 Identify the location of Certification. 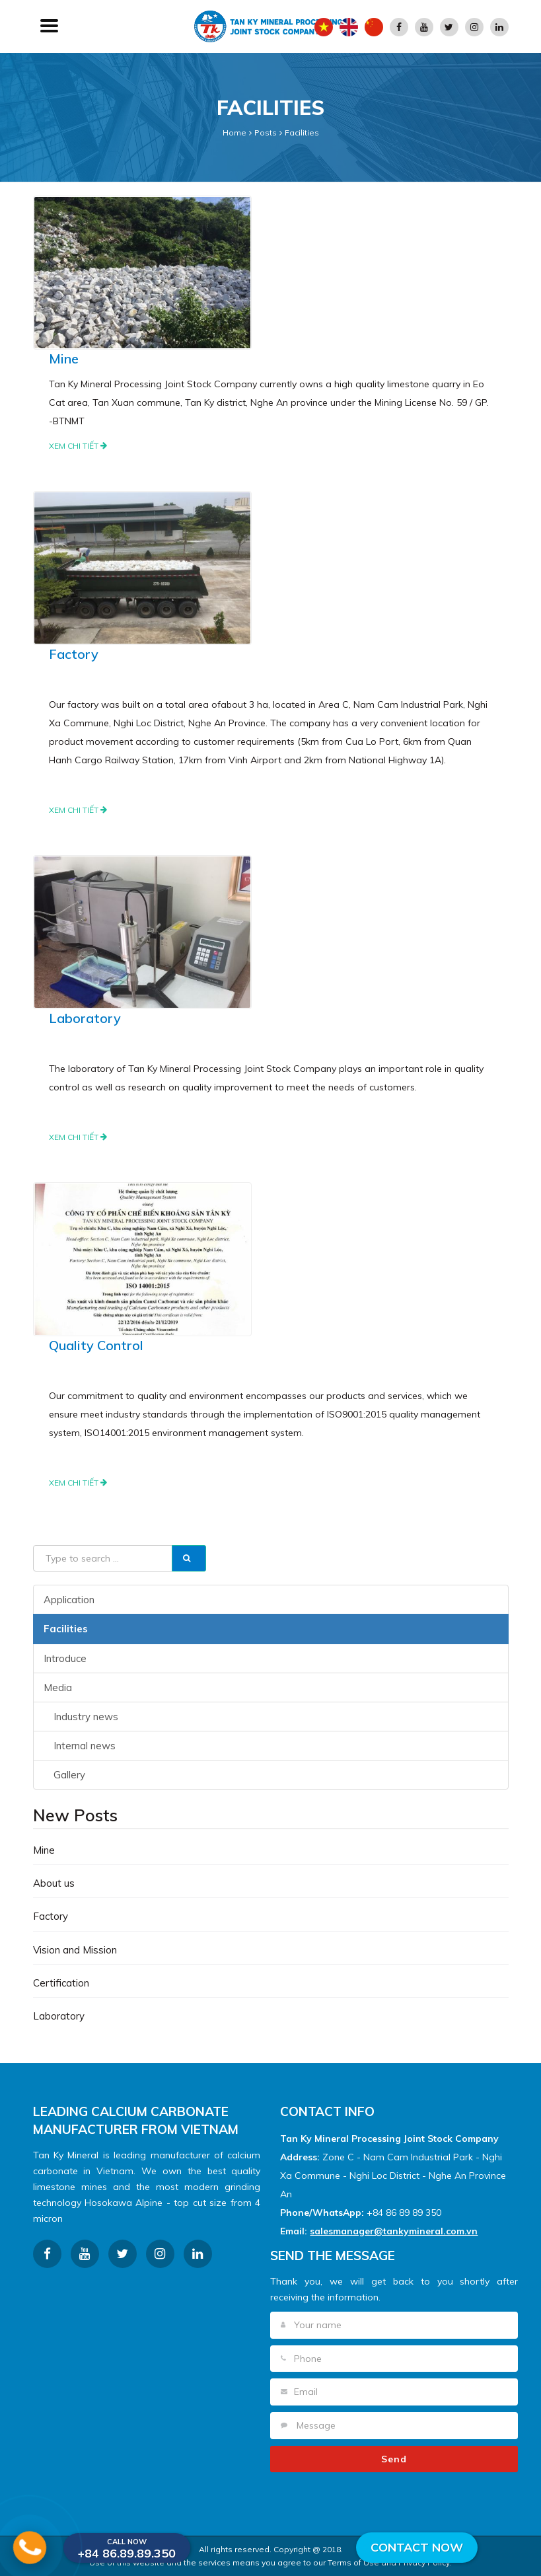
(61, 1983).